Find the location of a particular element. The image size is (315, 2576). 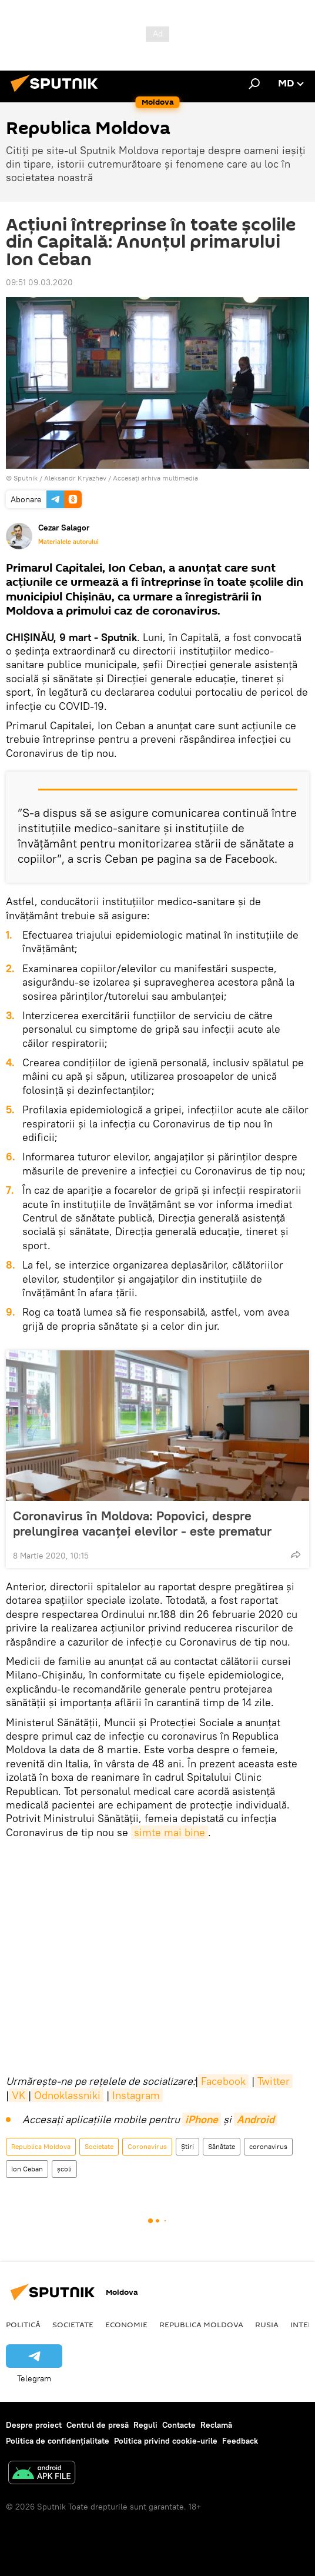

coronavirus is located at coordinates (268, 2146).